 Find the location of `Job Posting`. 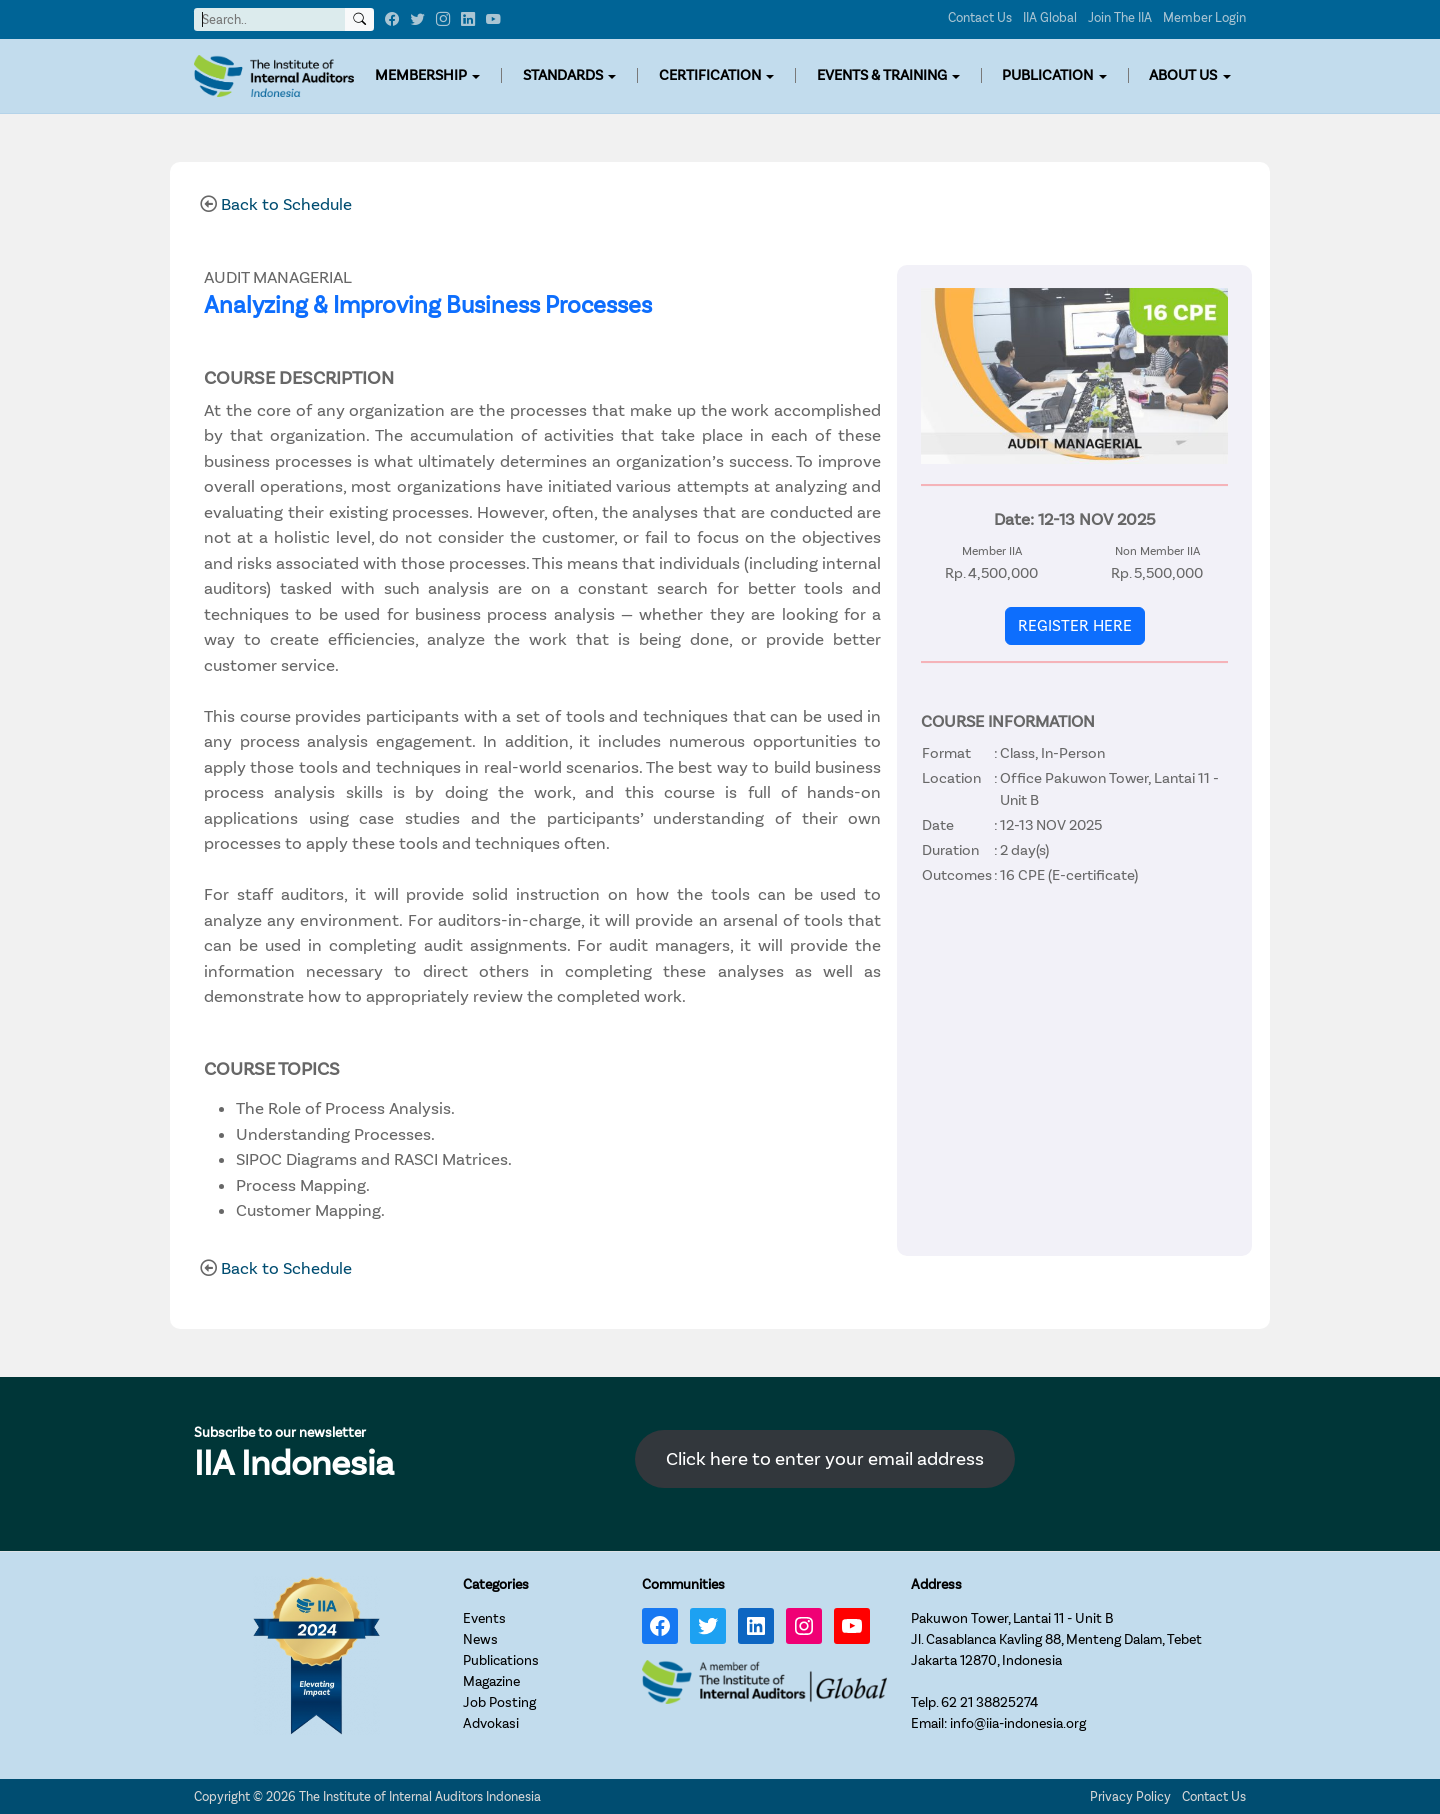

Job Posting is located at coordinates (499, 1702).